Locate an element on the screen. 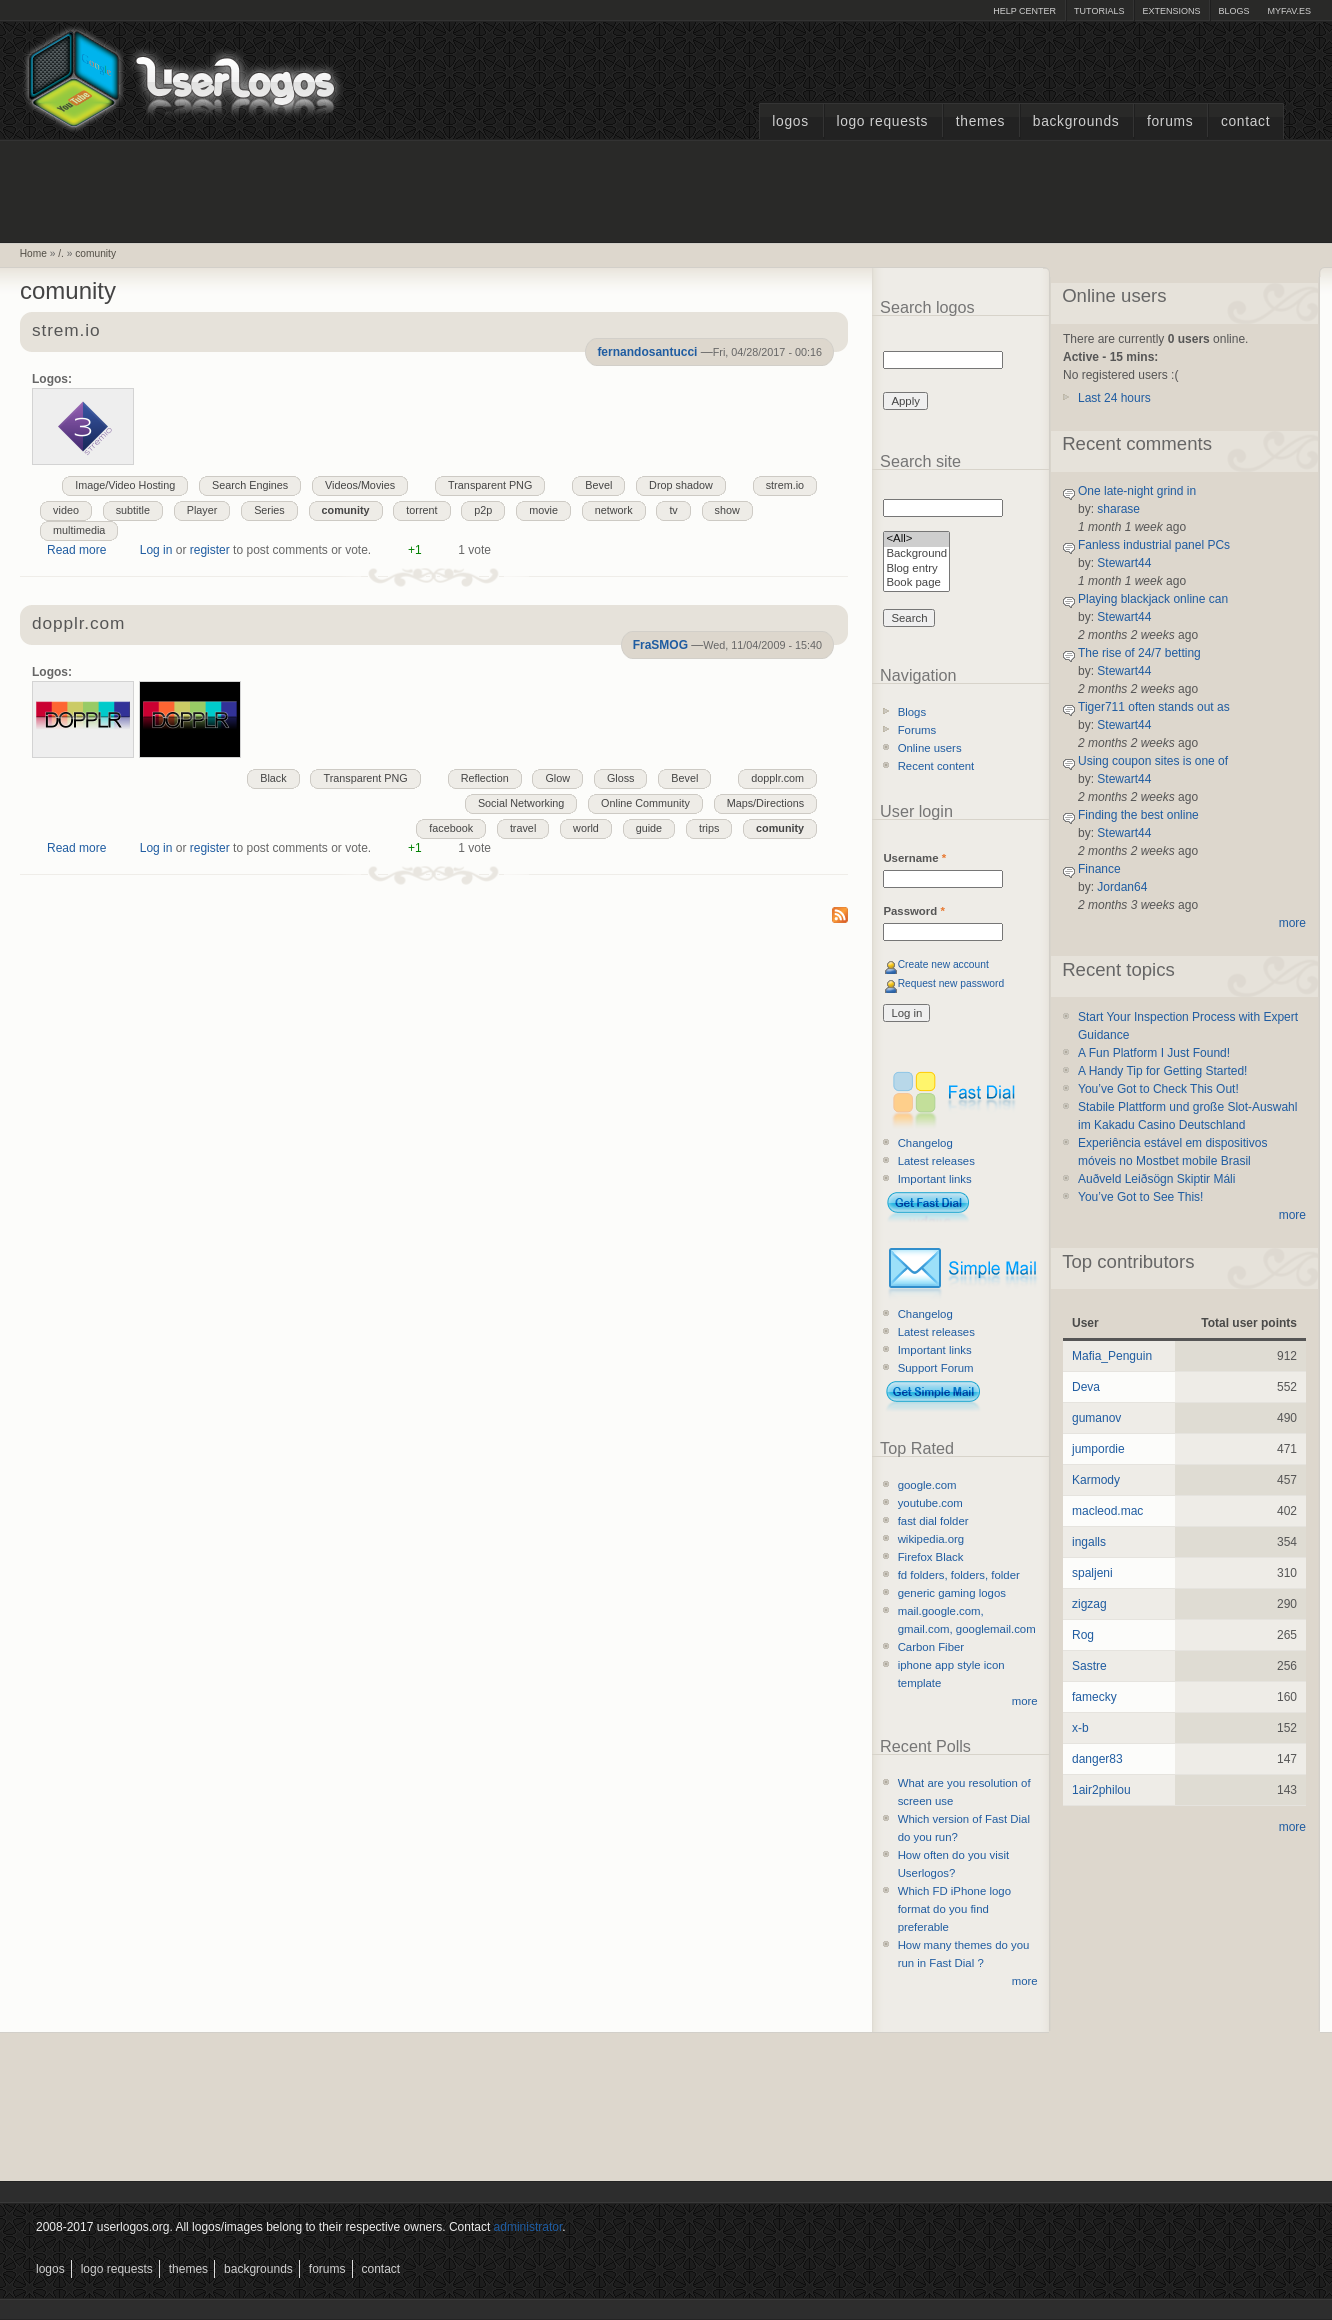  Log in is located at coordinates (156, 550).